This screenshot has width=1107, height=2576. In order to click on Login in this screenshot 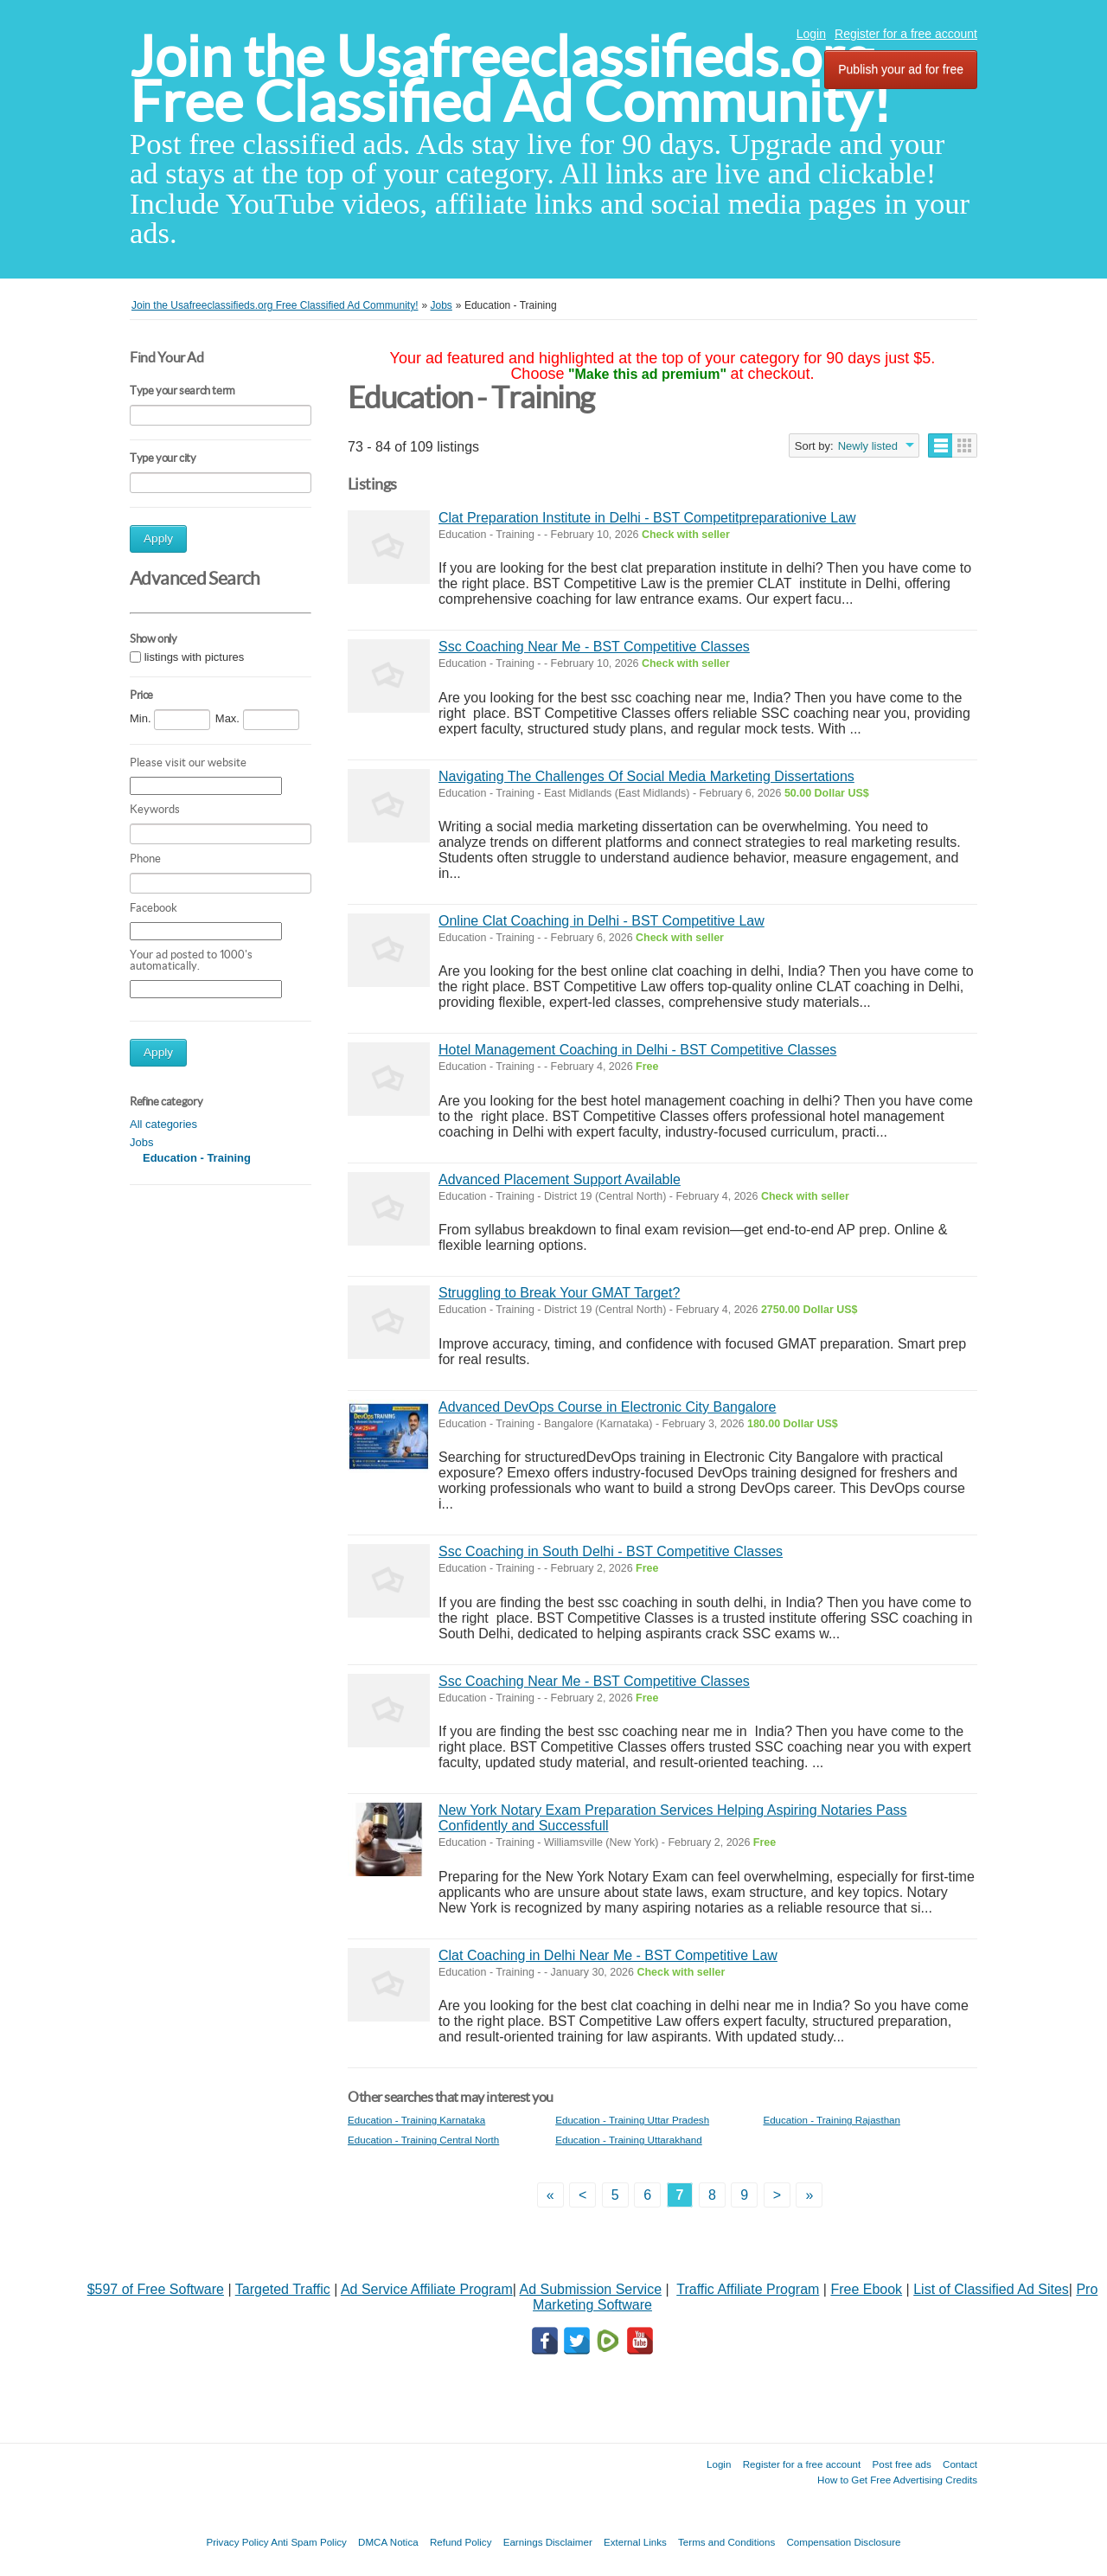, I will do `click(811, 34)`.